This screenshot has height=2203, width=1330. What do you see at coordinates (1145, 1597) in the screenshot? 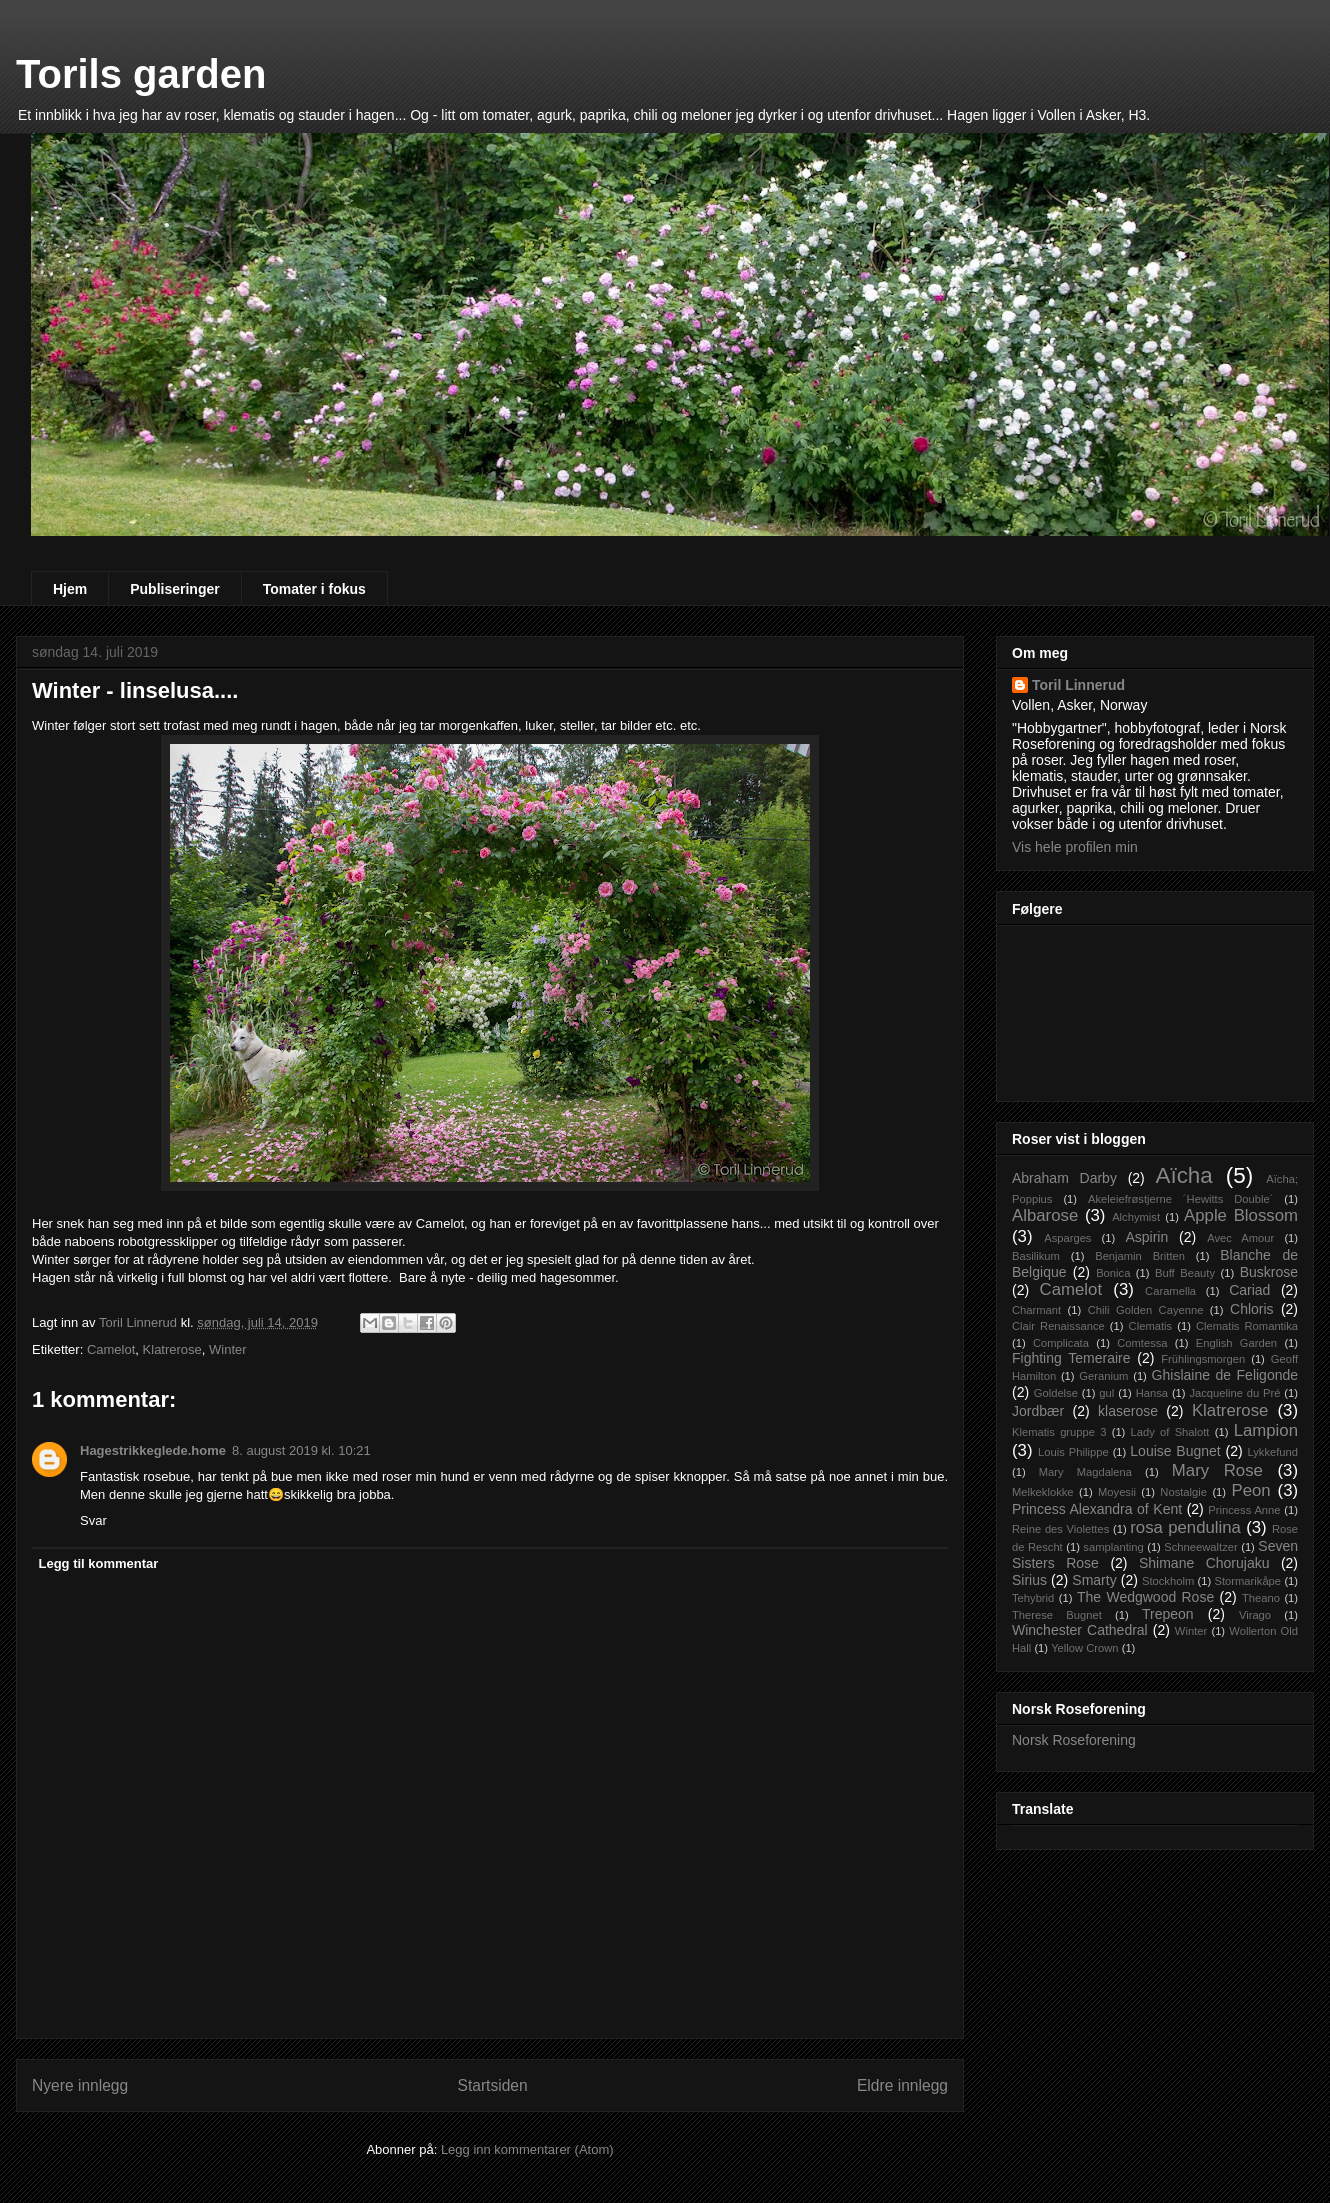
I see `The Wedgwood Rose` at bounding box center [1145, 1597].